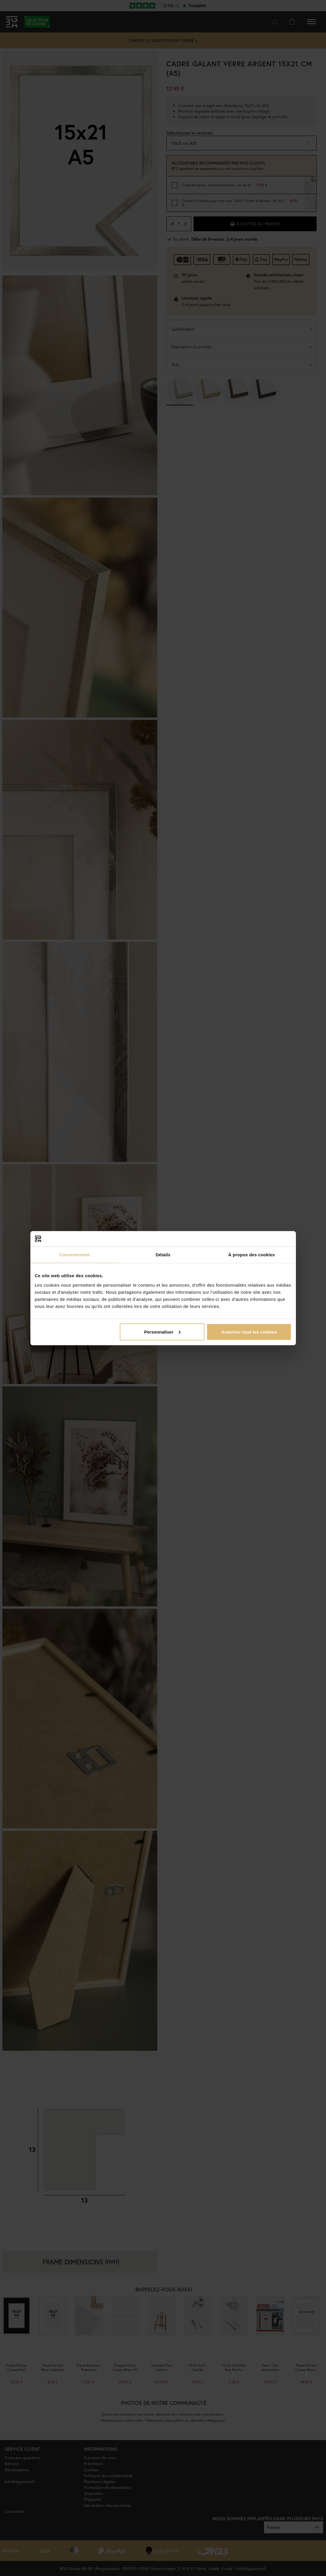  What do you see at coordinates (249, 1331) in the screenshot?
I see `Autoriser tous les cookies` at bounding box center [249, 1331].